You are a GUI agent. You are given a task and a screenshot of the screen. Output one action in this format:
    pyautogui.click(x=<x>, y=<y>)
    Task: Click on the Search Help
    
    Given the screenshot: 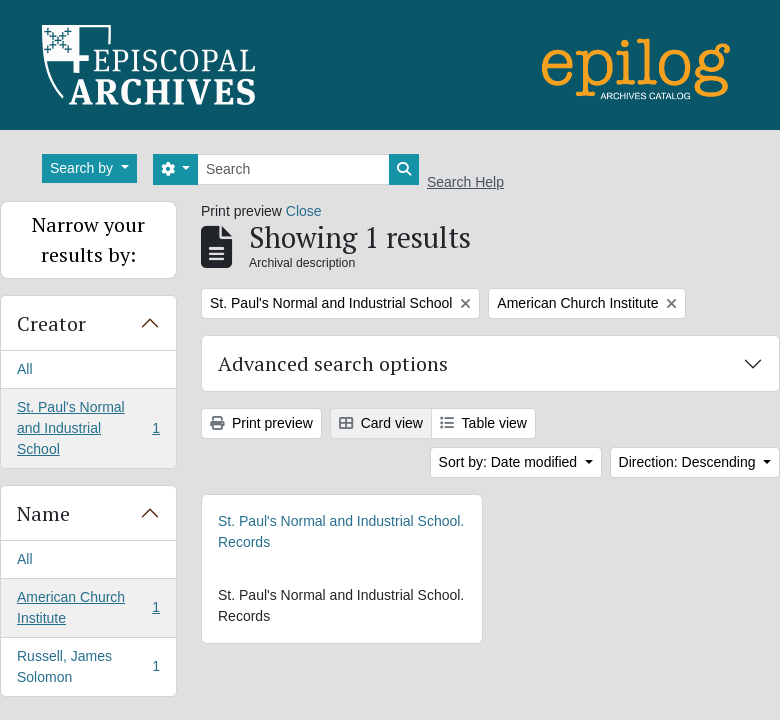 What is the action you would take?
    pyautogui.click(x=465, y=182)
    